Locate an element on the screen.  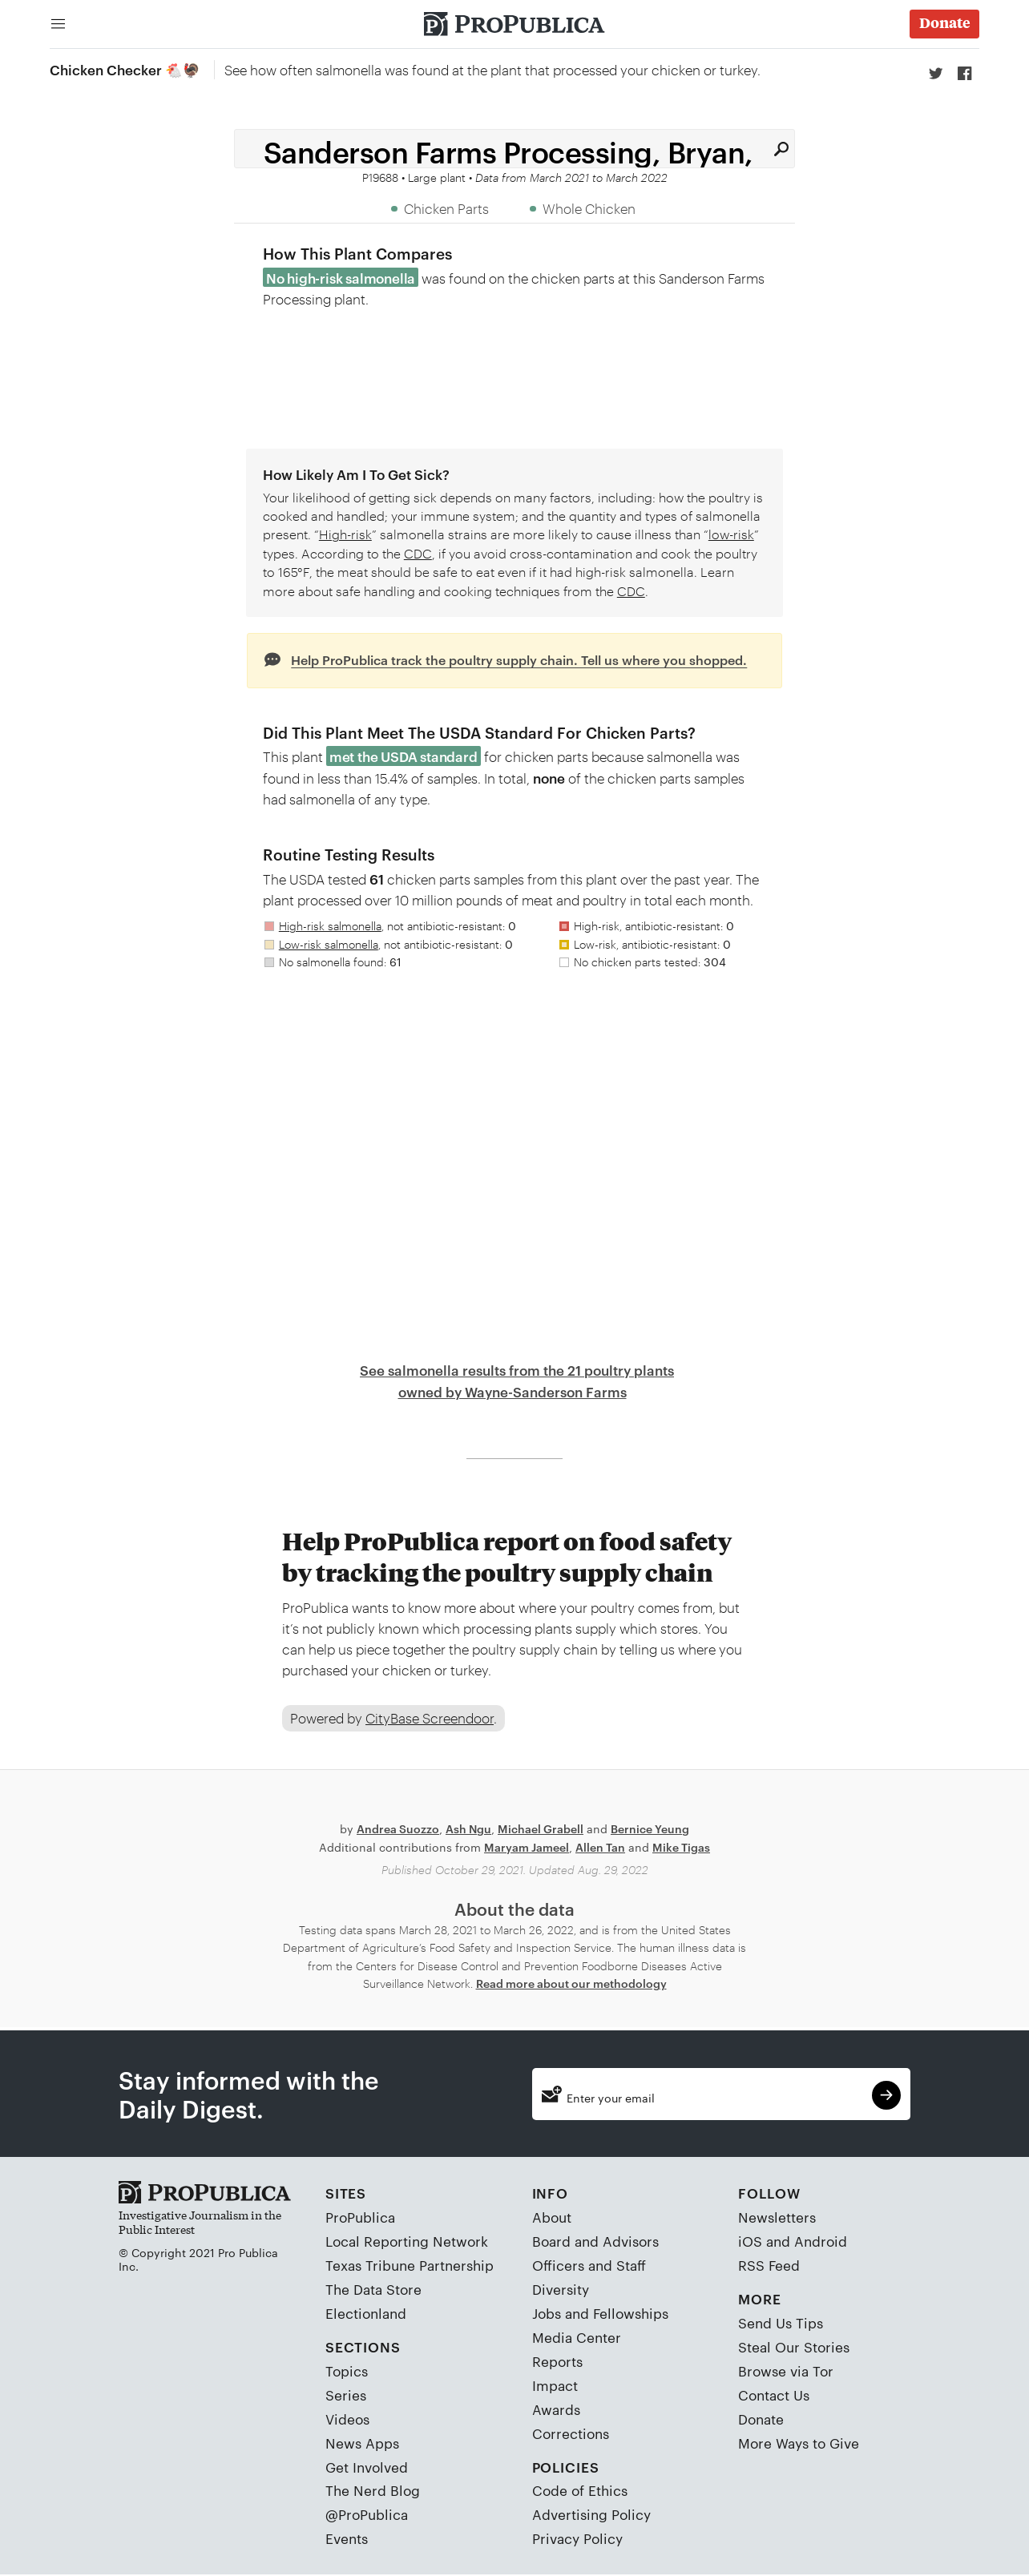
Events is located at coordinates (346, 2539).